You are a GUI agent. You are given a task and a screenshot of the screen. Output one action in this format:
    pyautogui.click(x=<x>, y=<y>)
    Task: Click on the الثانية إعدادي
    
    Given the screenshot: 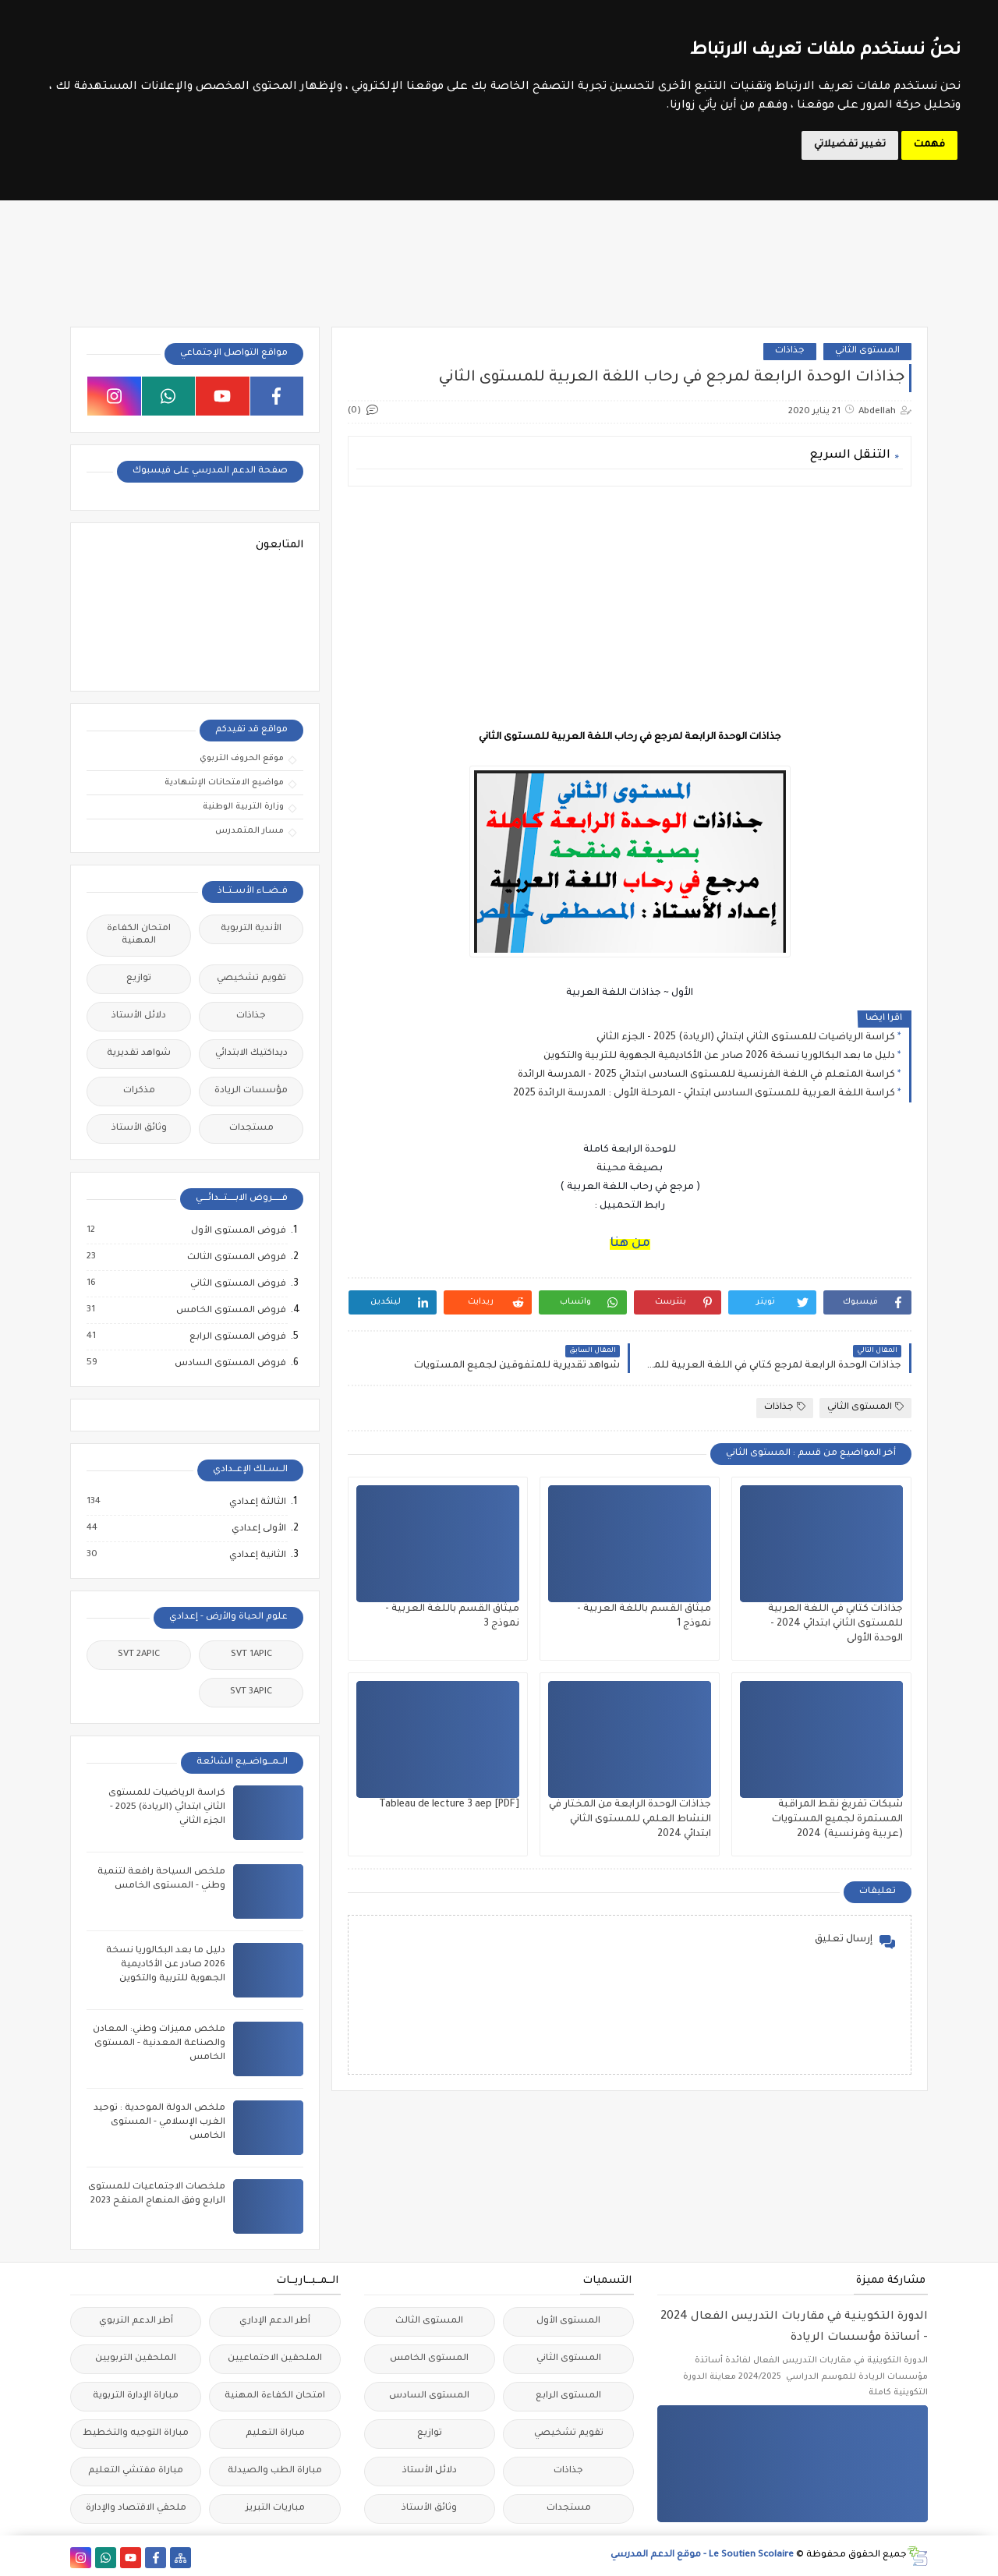 What is the action you would take?
    pyautogui.click(x=257, y=1555)
    